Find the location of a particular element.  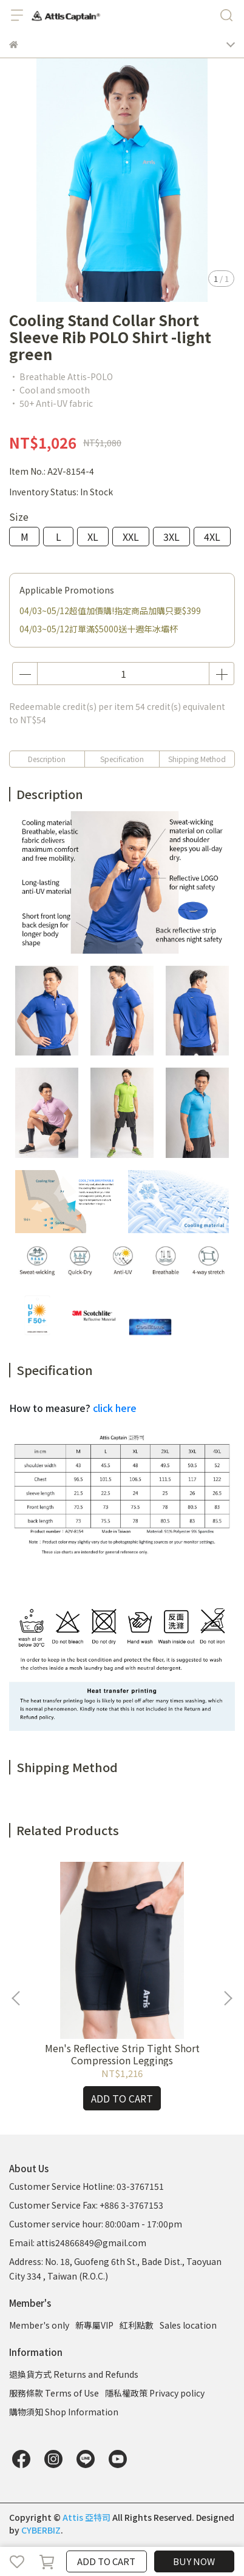

ADD TO CART is located at coordinates (106, 2561).